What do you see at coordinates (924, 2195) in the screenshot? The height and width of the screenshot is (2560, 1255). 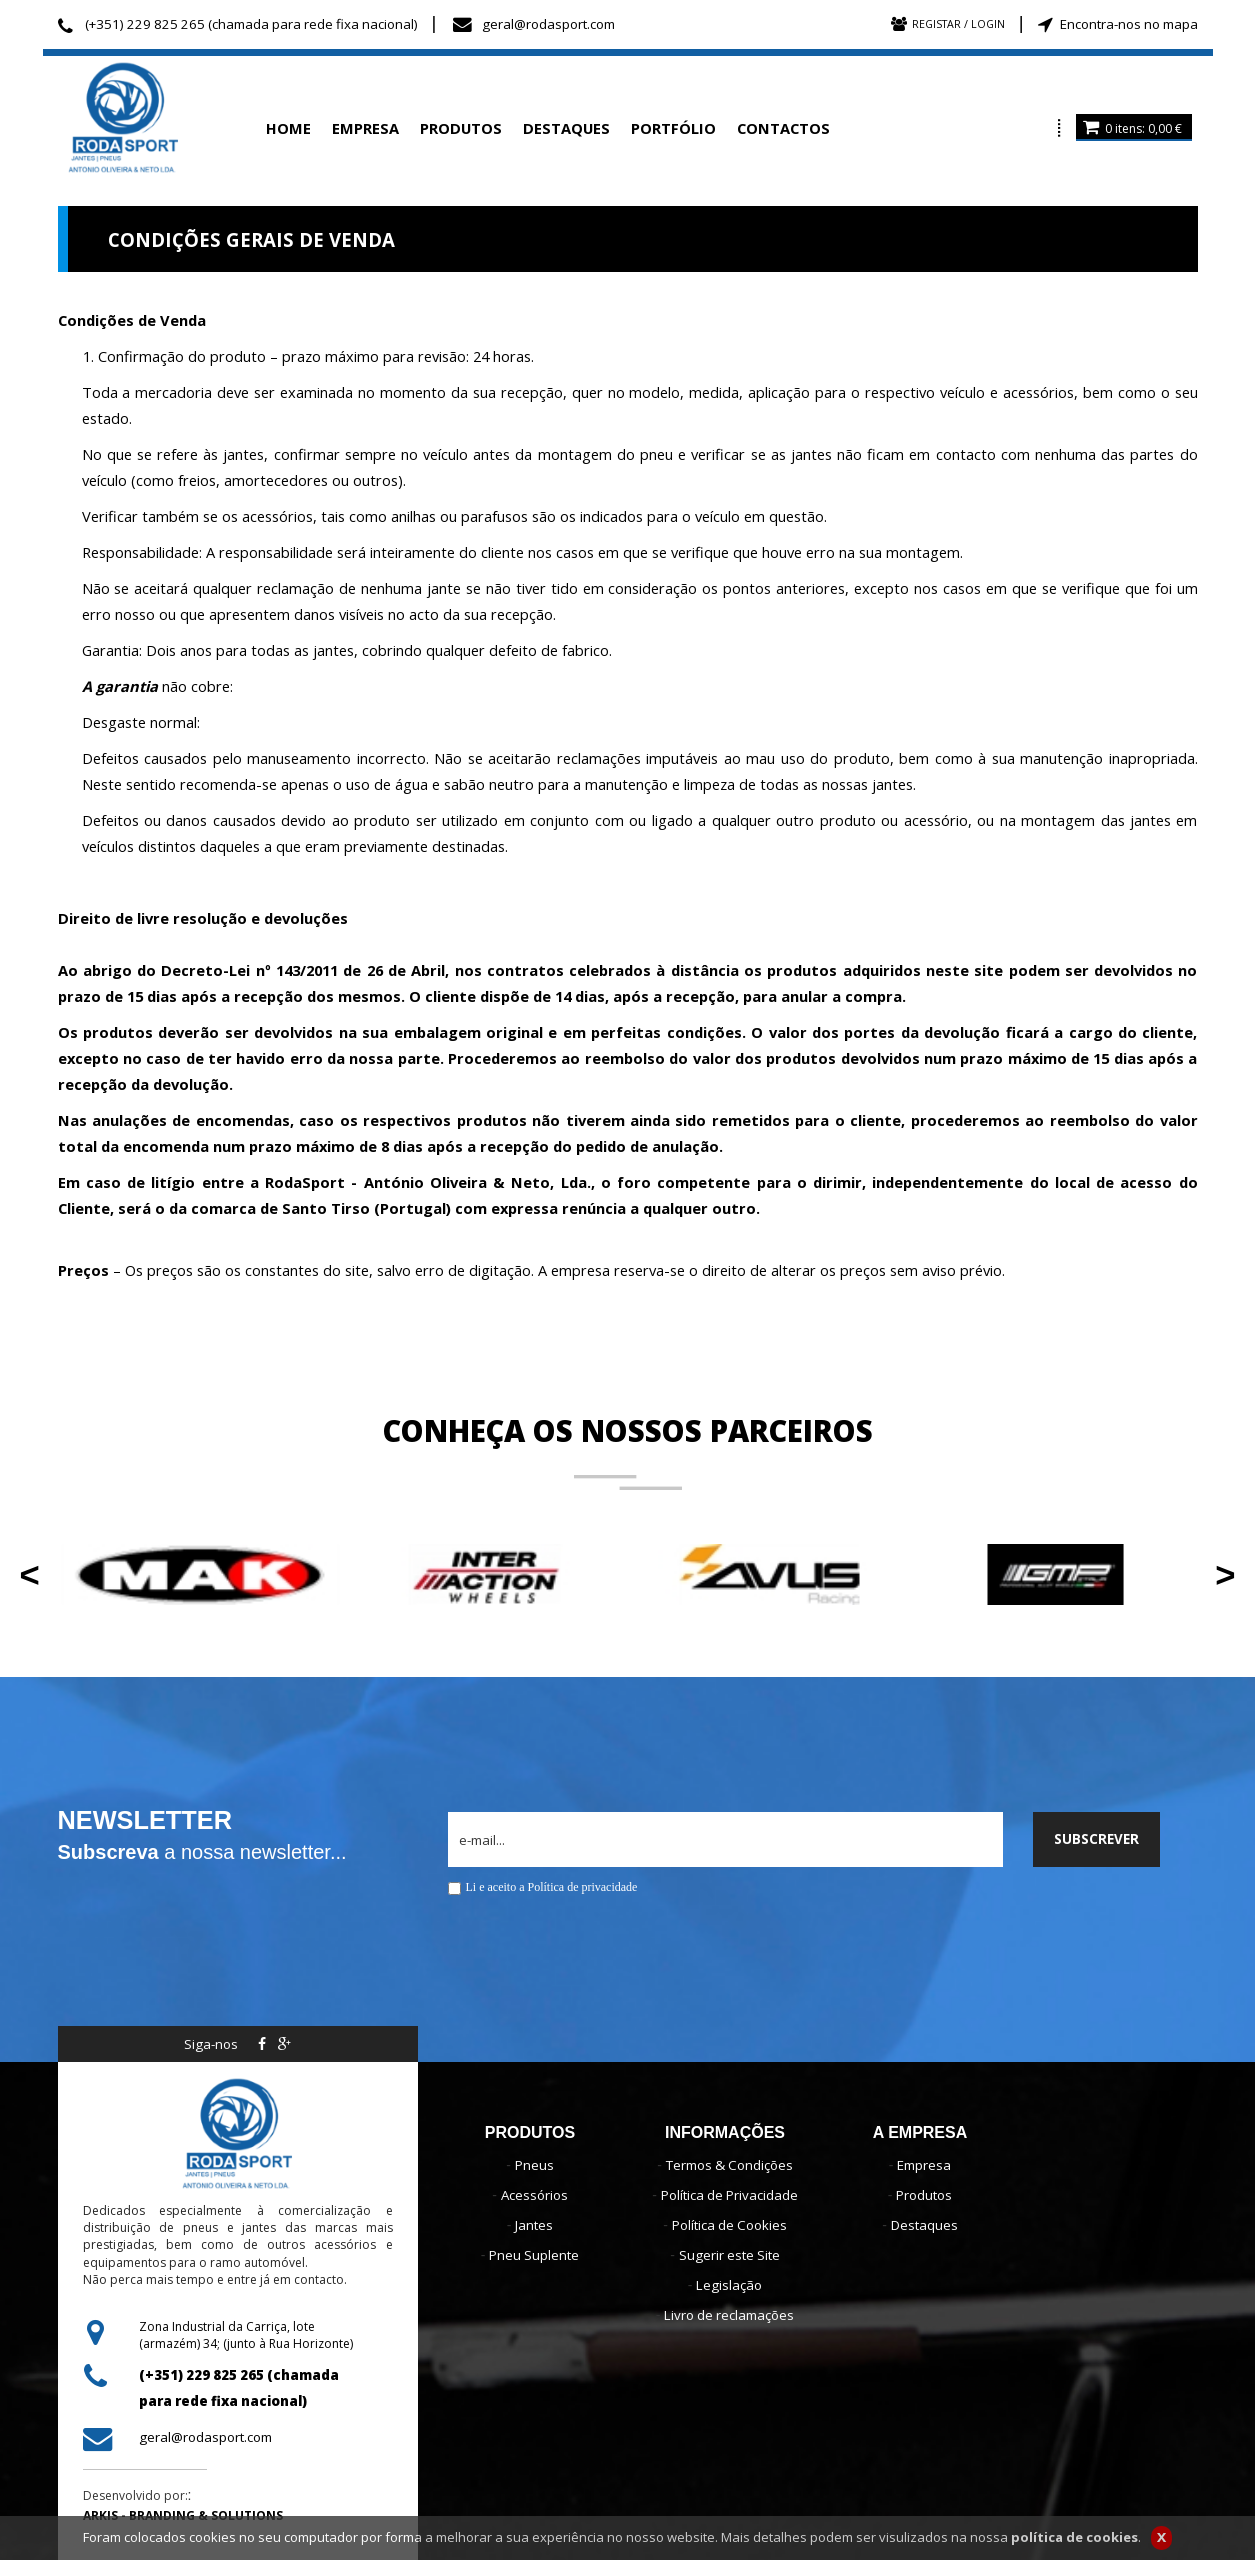 I see `Produtos` at bounding box center [924, 2195].